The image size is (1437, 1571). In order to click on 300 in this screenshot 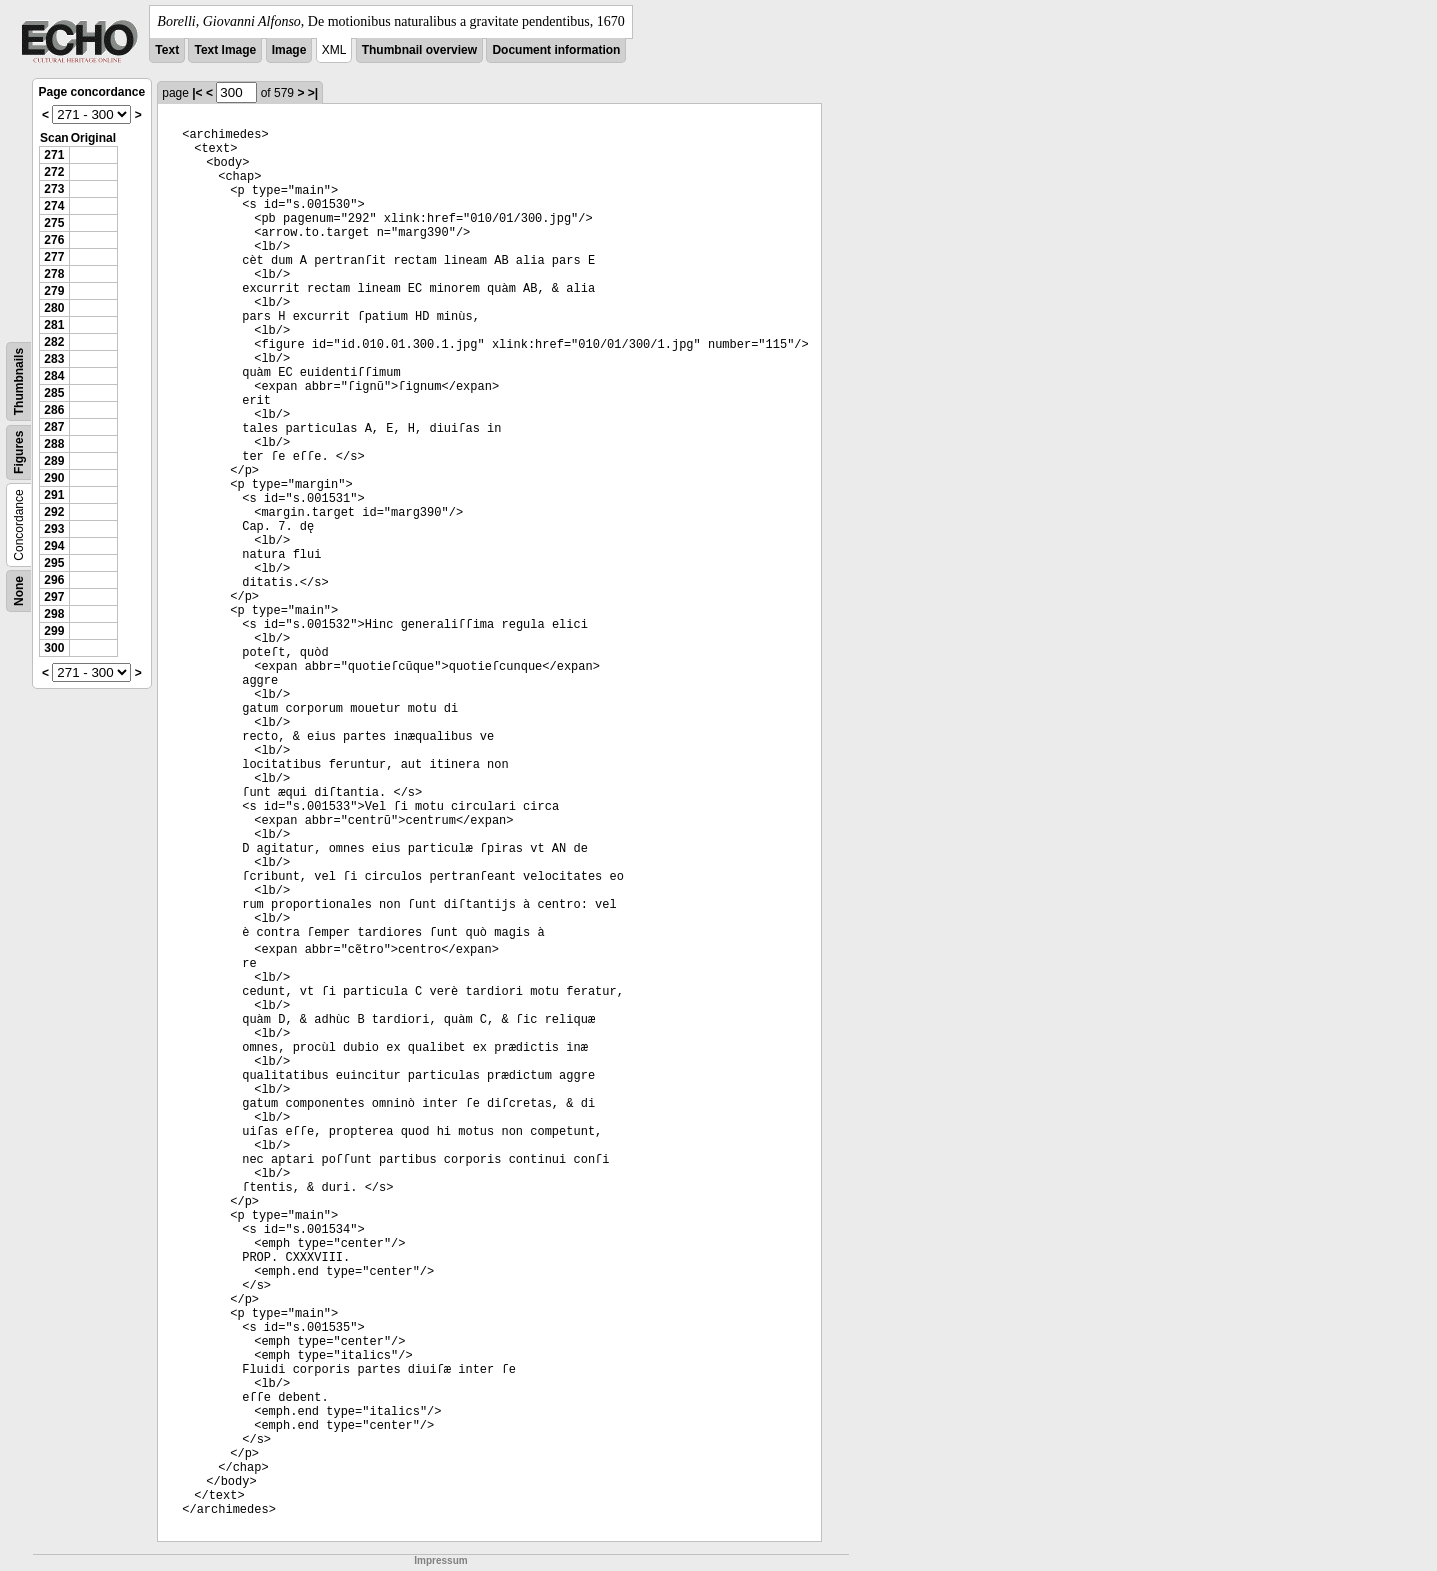, I will do `click(54, 648)`.